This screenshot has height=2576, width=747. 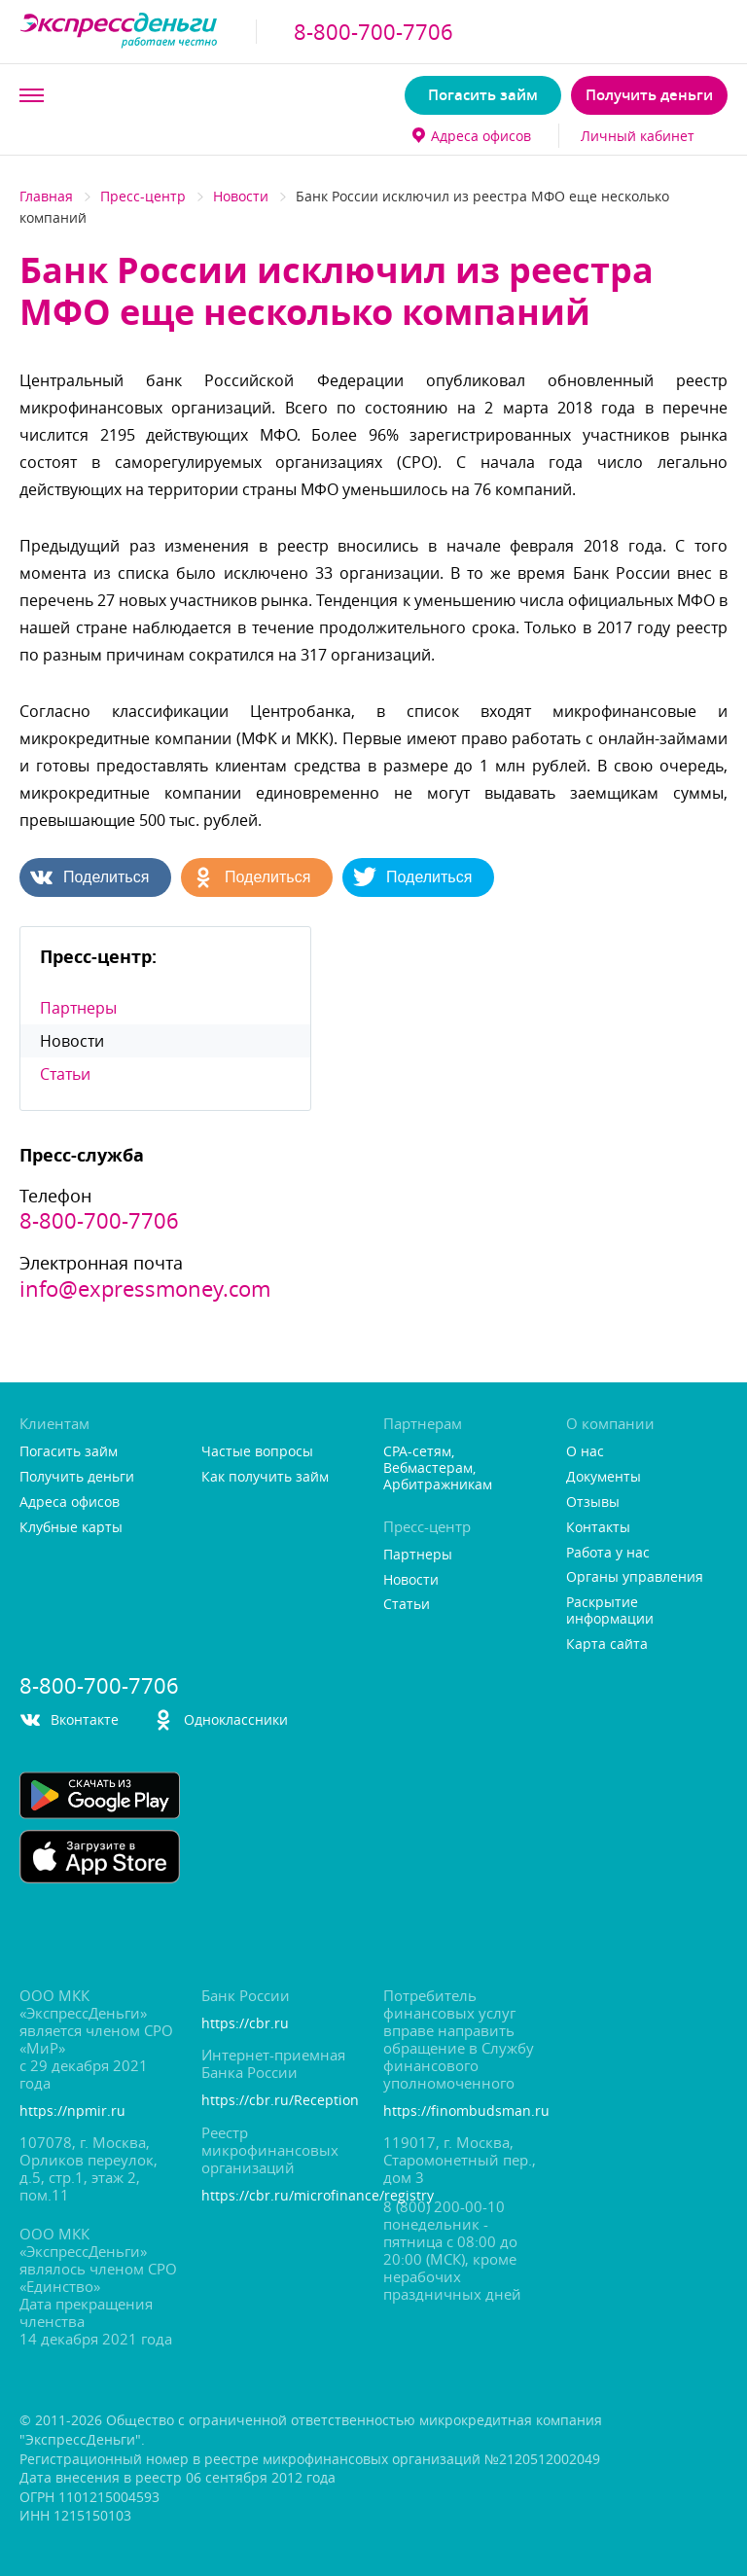 What do you see at coordinates (649, 95) in the screenshot?
I see `Получить деньги` at bounding box center [649, 95].